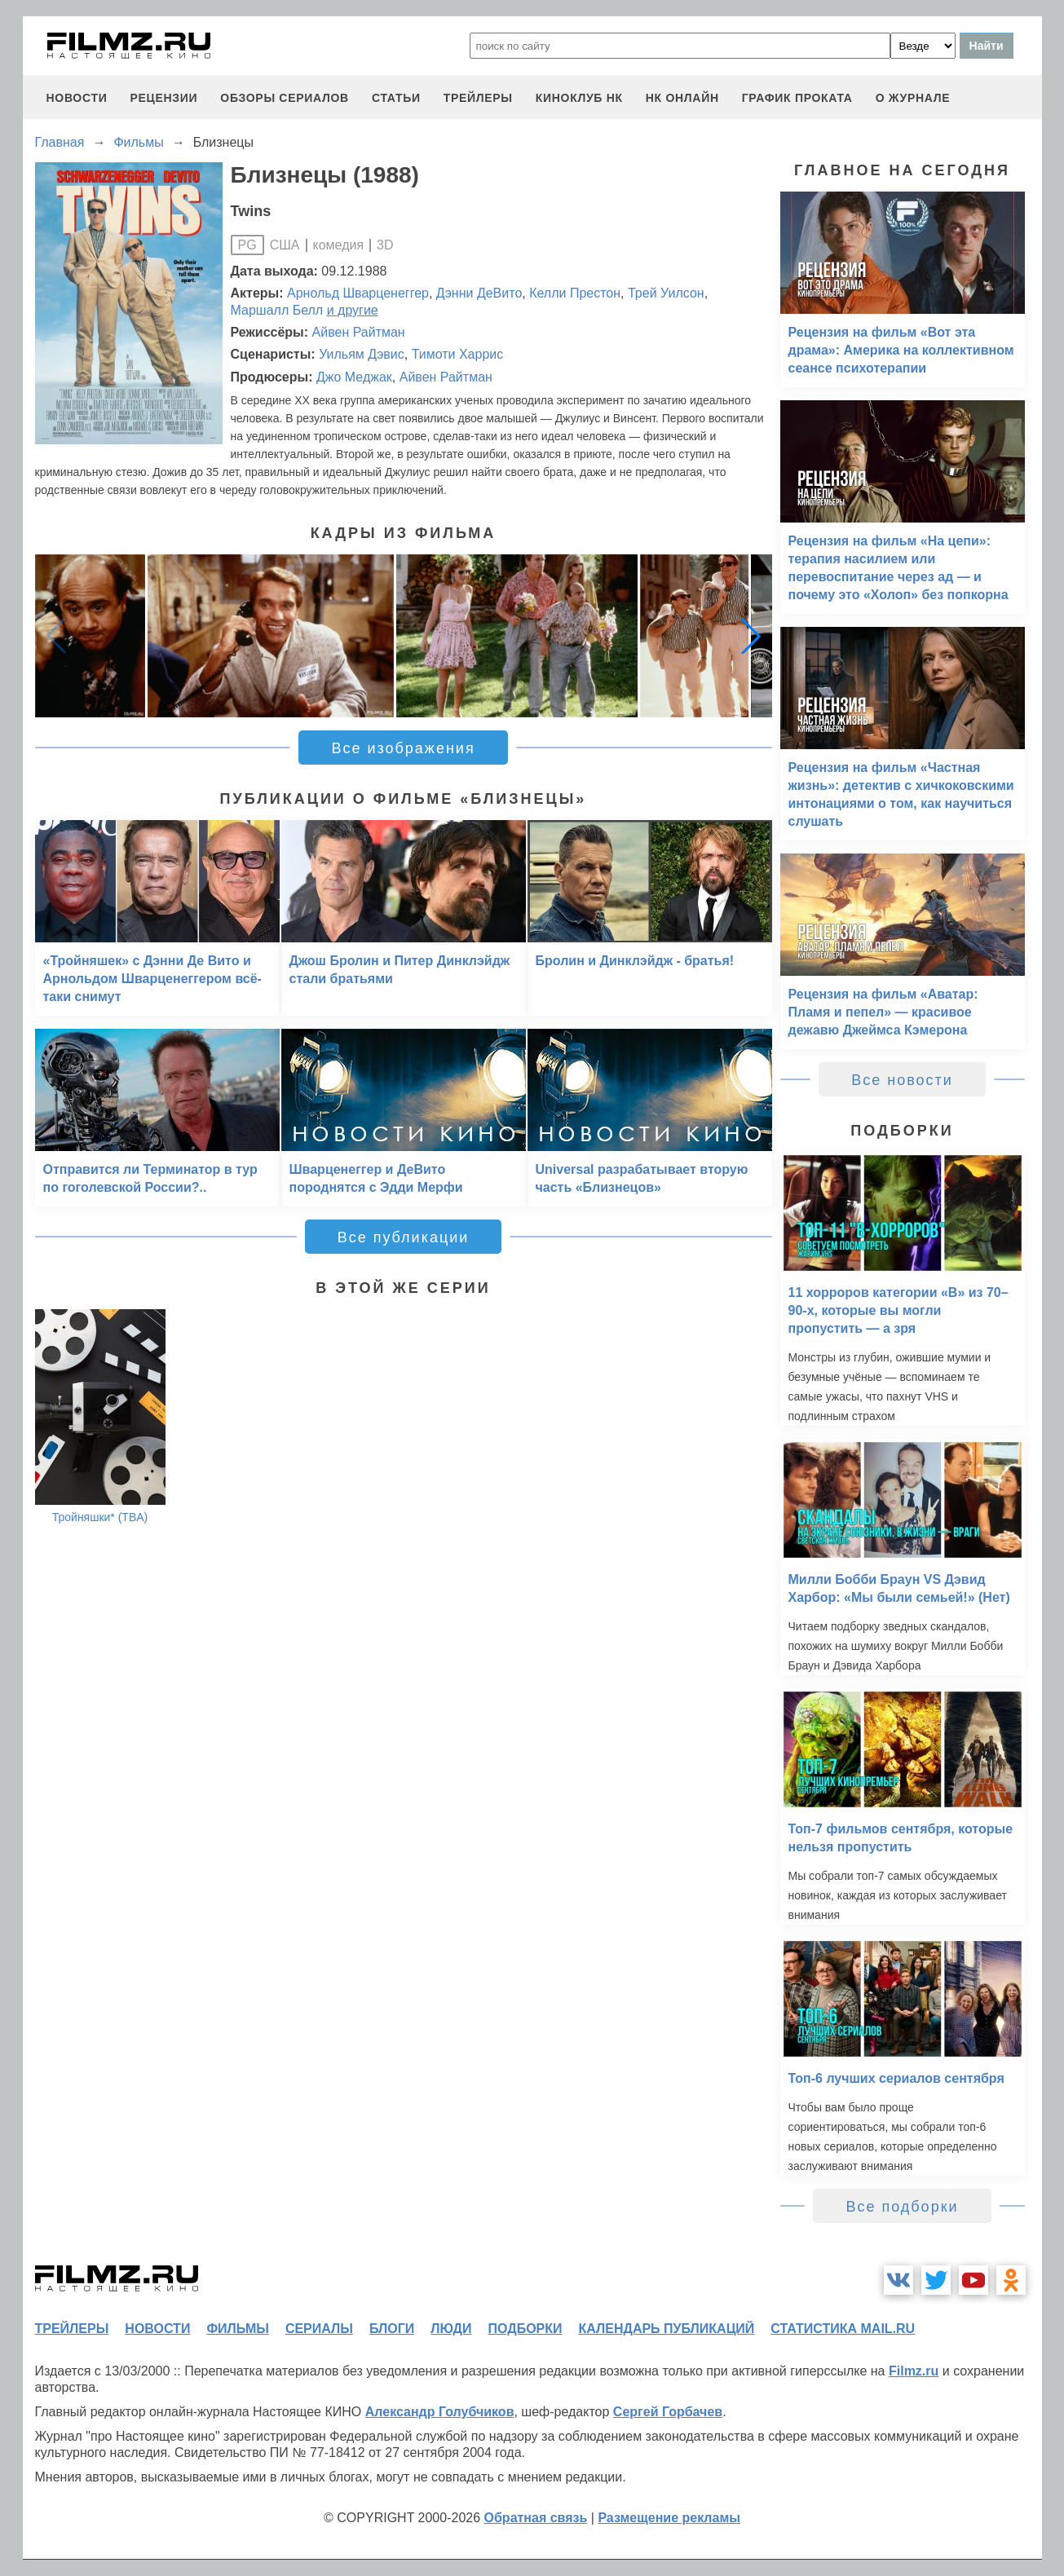 The width and height of the screenshot is (1064, 2576). I want to click on [button], so click(751, 636).